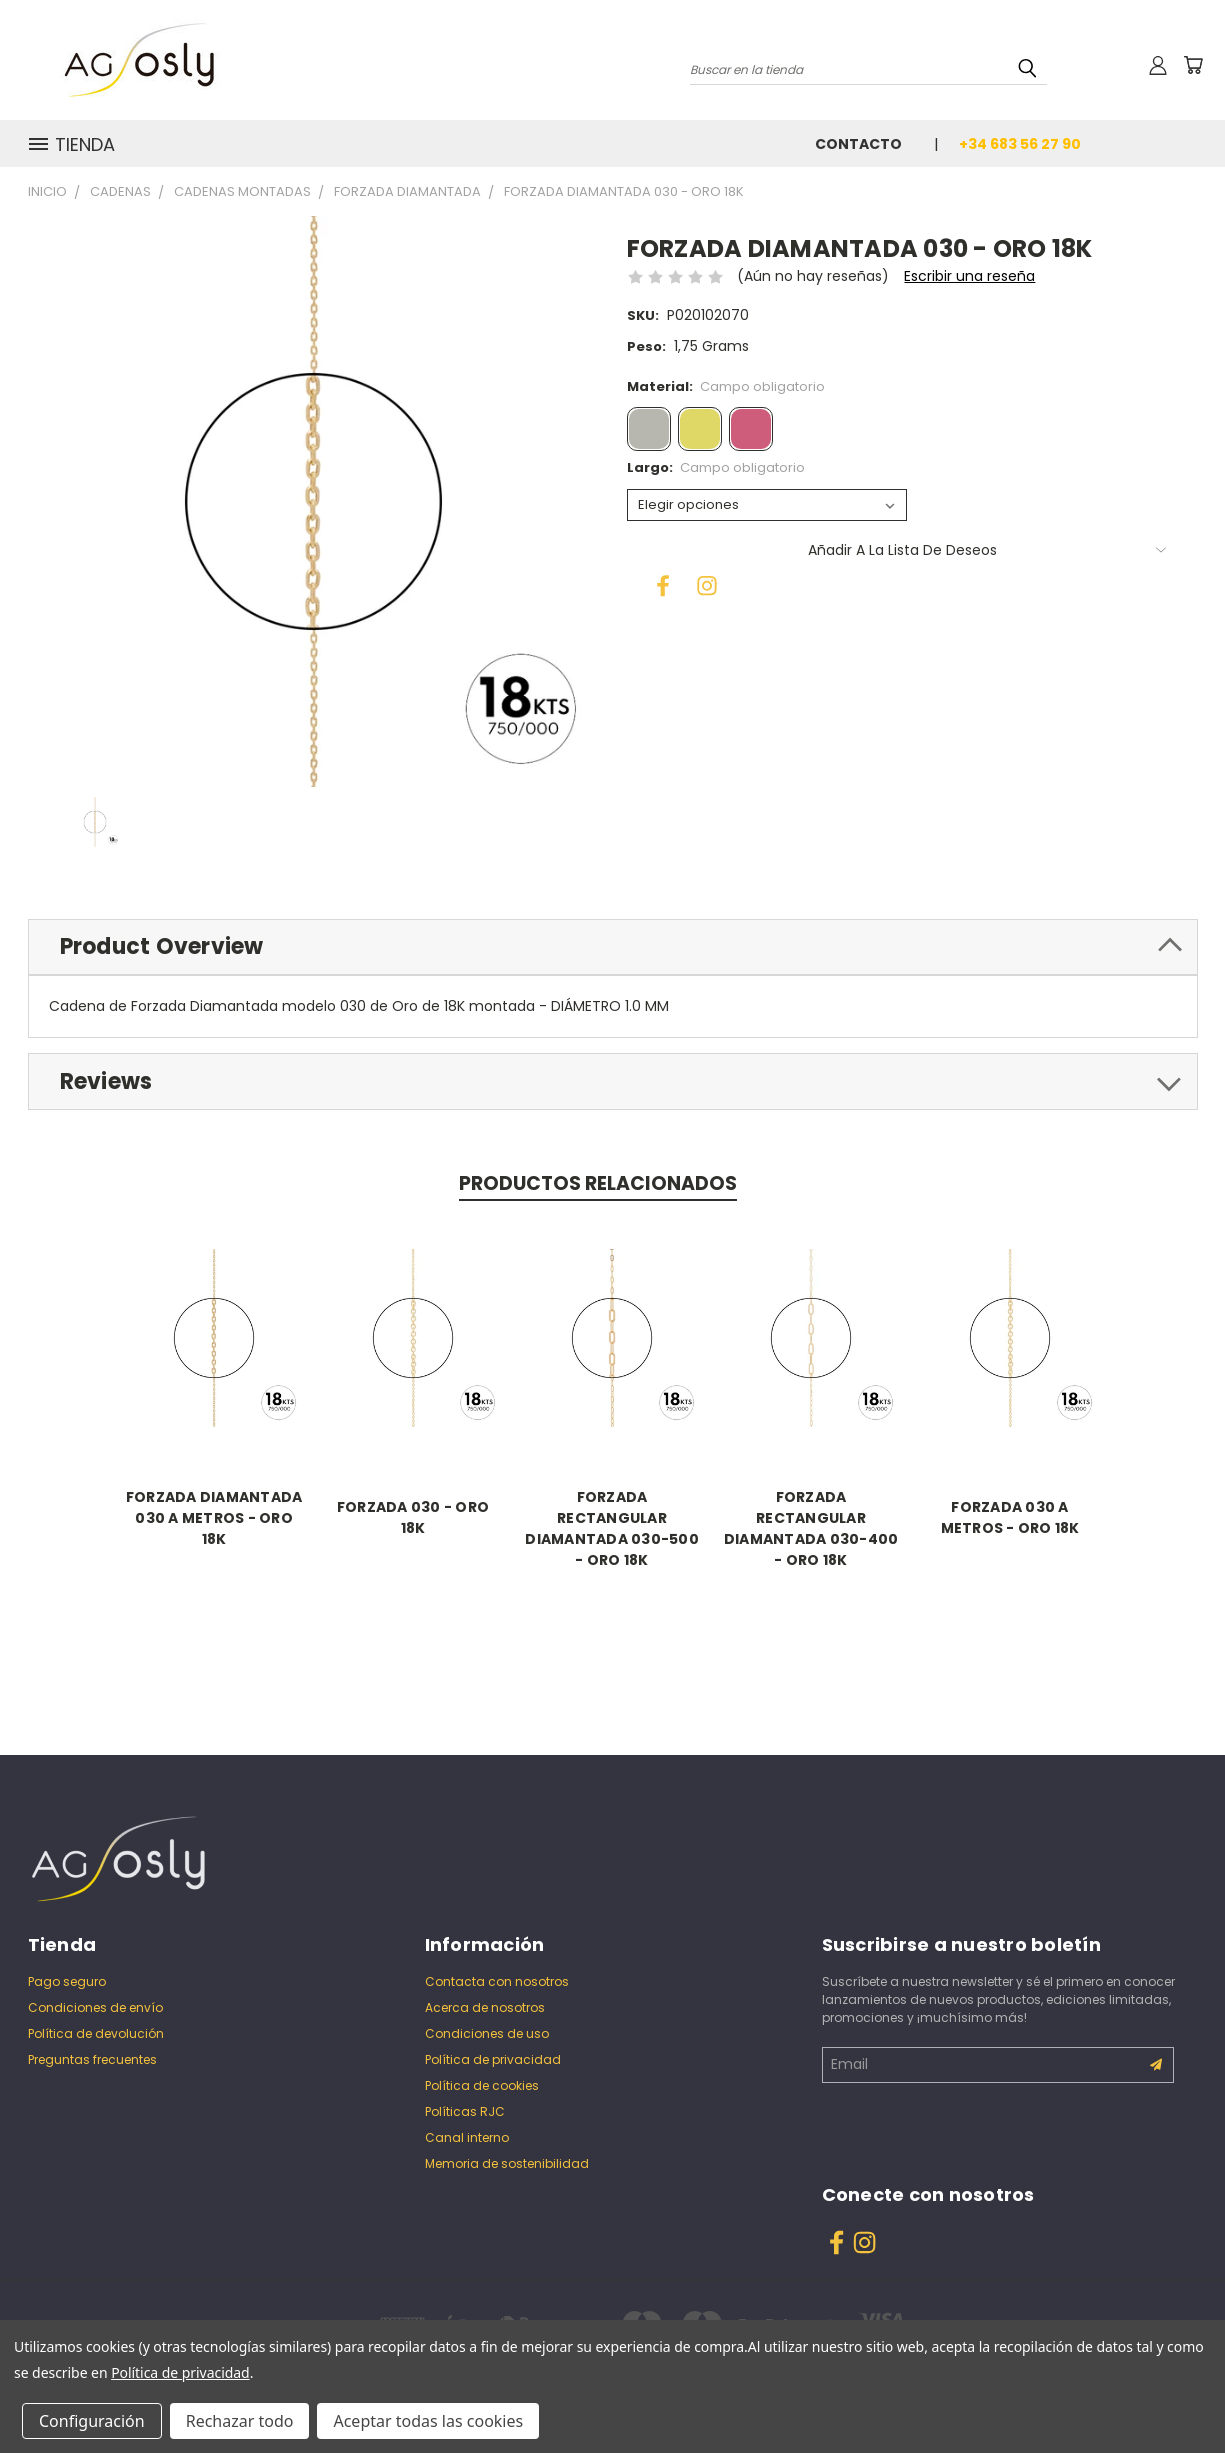  I want to click on FORZADA DIAMANTADA 030 A METROS - ORO 18K, so click(214, 1518).